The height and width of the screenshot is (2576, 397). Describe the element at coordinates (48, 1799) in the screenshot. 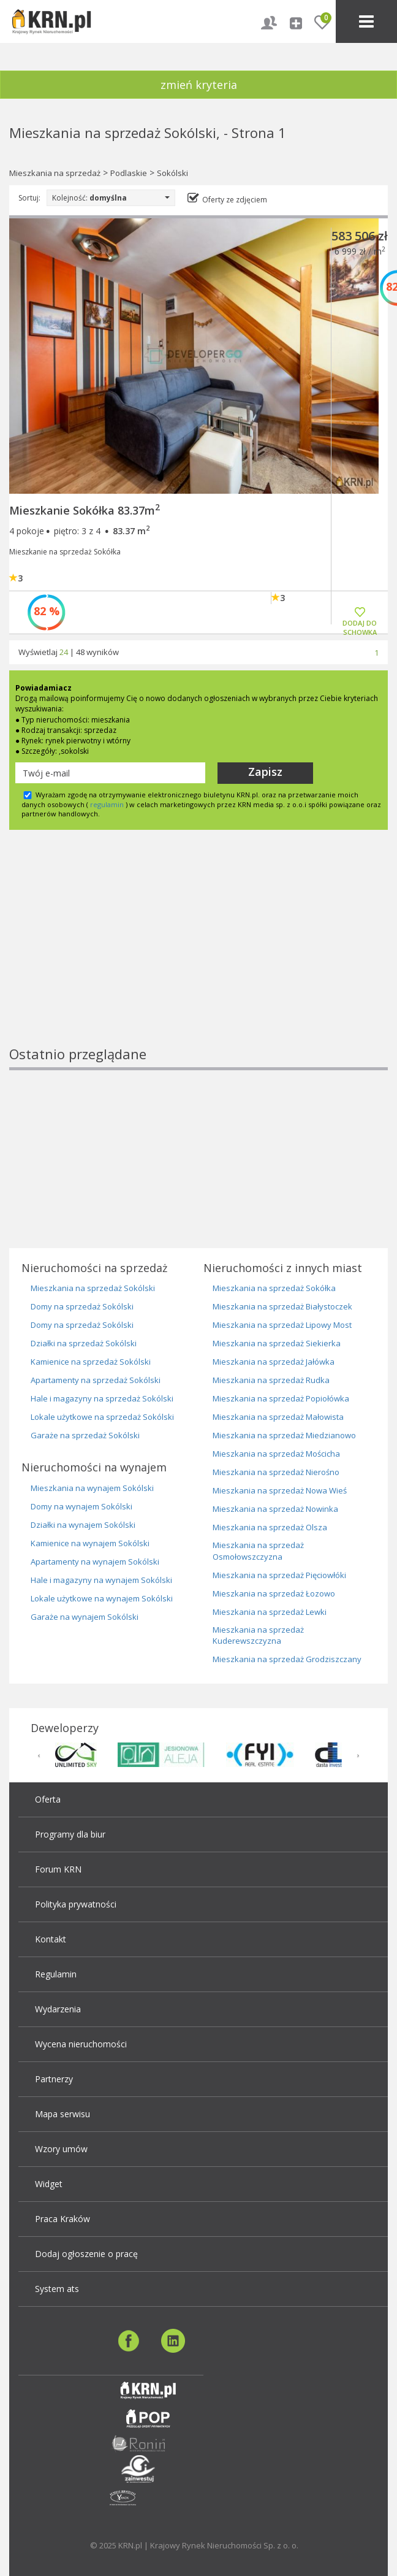

I see `Oferta` at that location.